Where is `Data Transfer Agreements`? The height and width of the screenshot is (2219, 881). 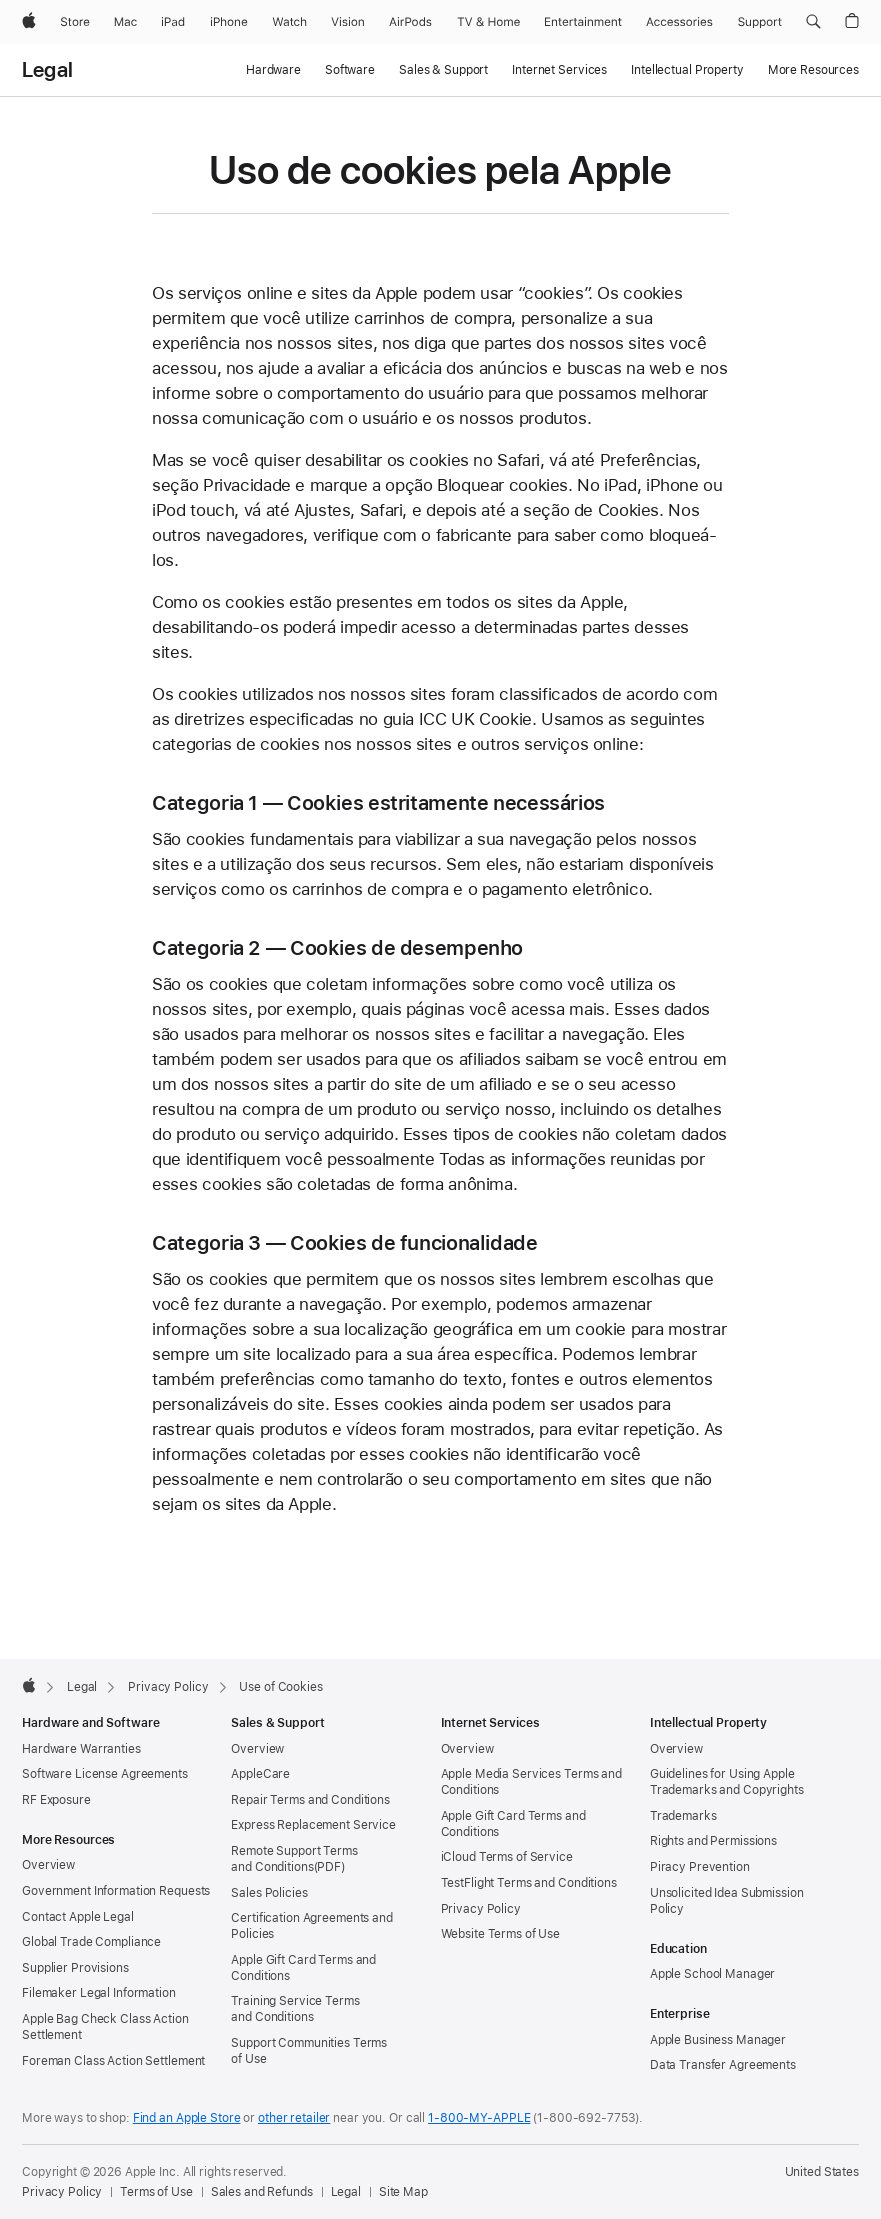 Data Transfer Agreements is located at coordinates (723, 2065).